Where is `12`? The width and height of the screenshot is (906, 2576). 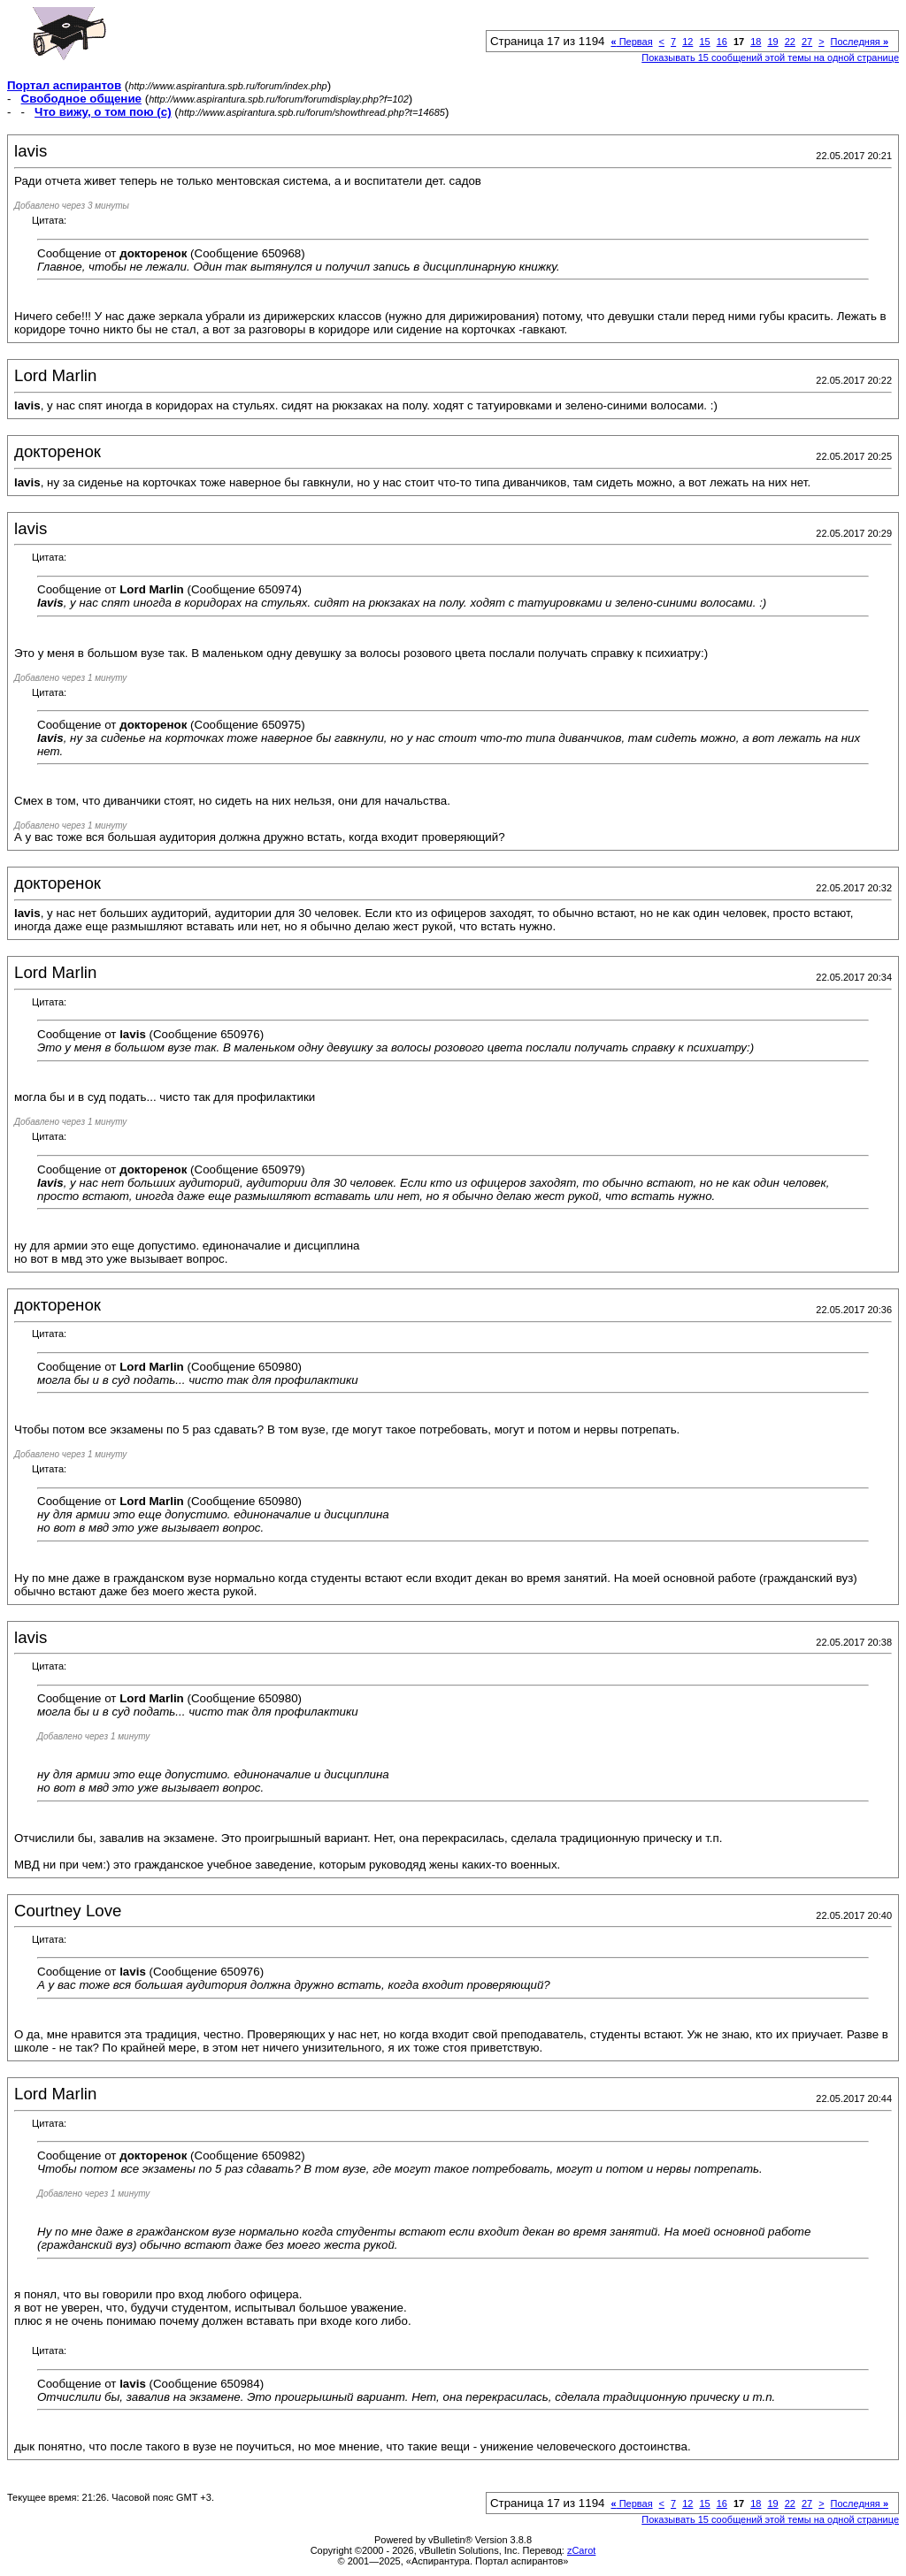 12 is located at coordinates (687, 41).